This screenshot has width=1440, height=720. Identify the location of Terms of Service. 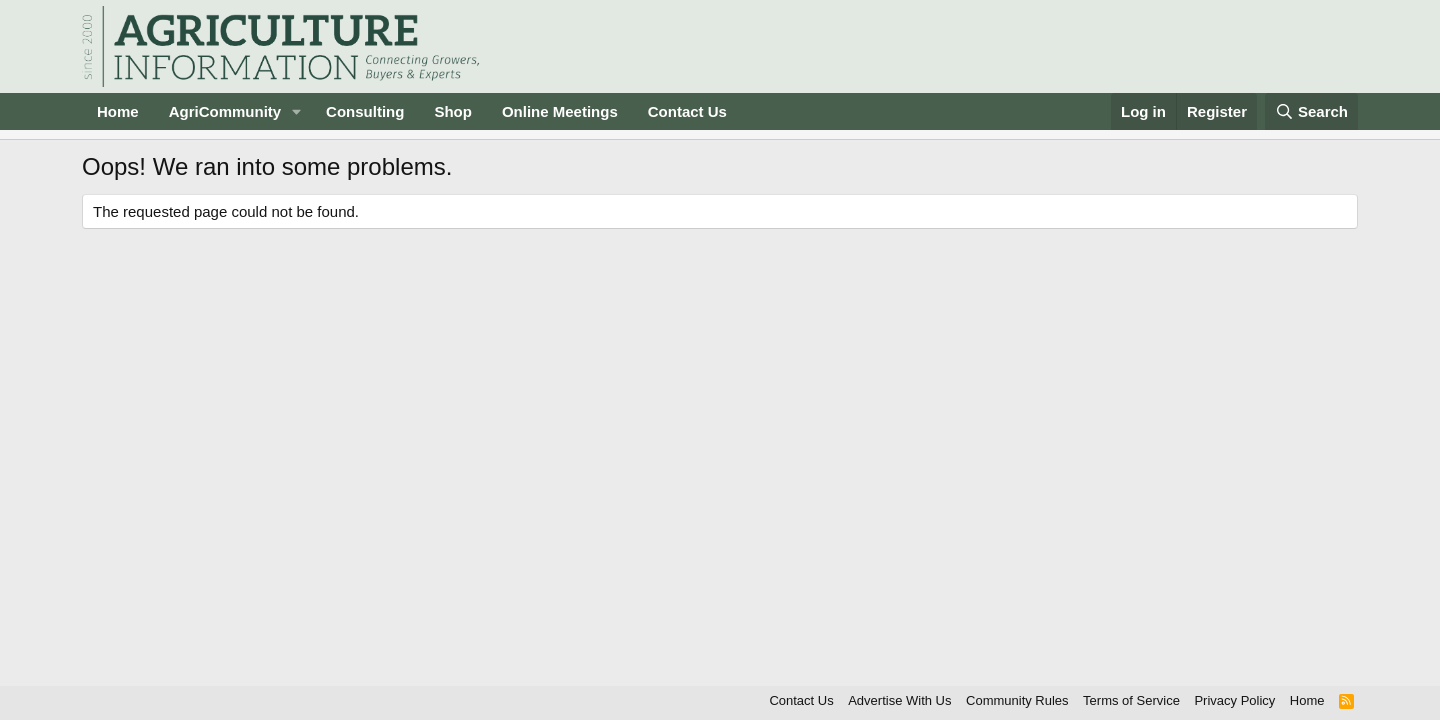
(1131, 700).